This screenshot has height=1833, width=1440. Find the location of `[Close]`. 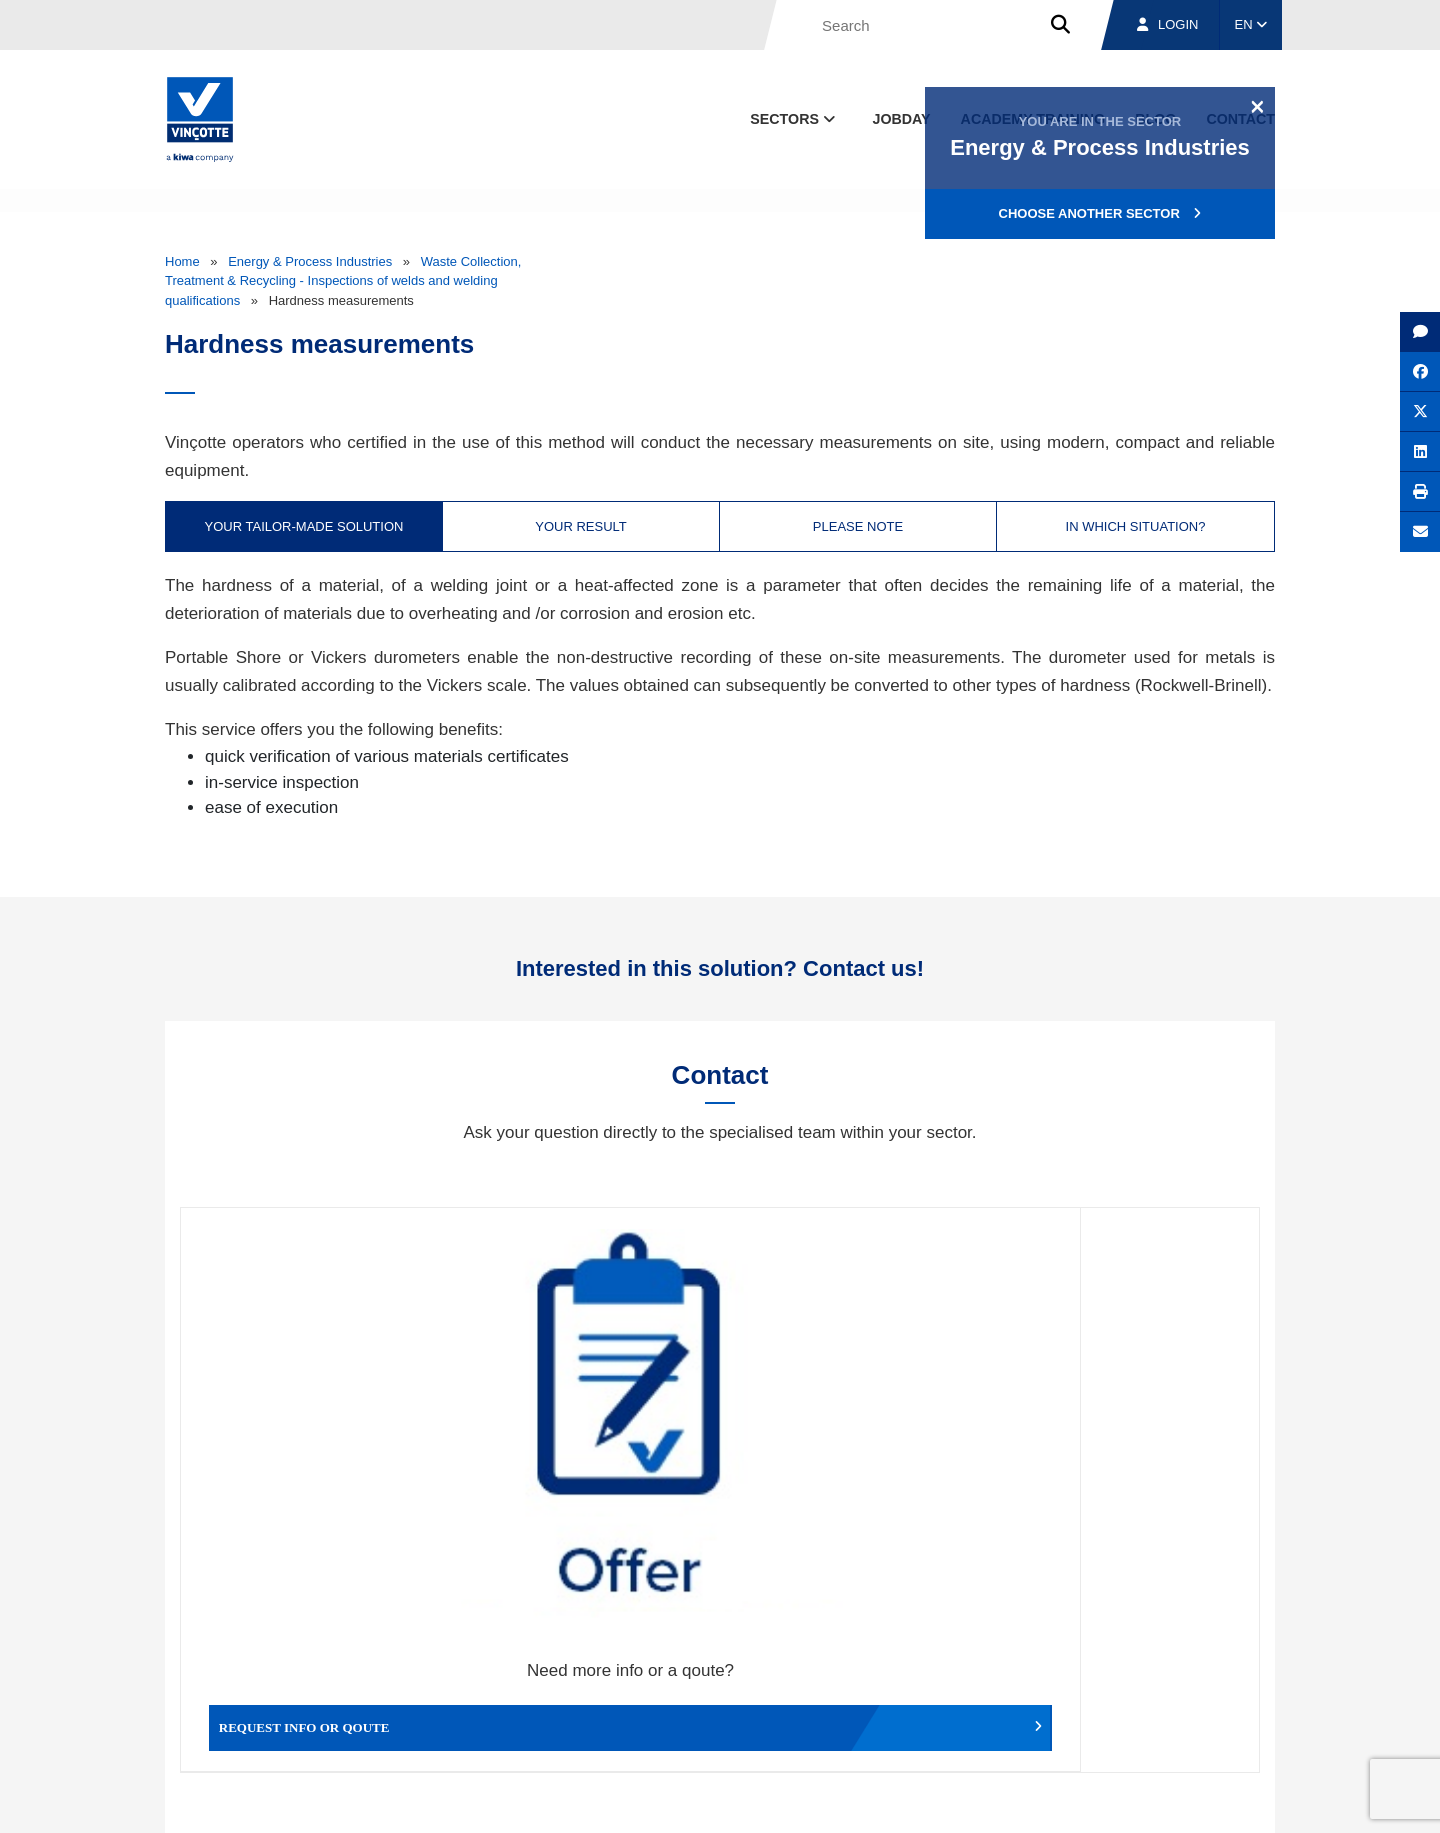

[Close] is located at coordinates (1257, 106).